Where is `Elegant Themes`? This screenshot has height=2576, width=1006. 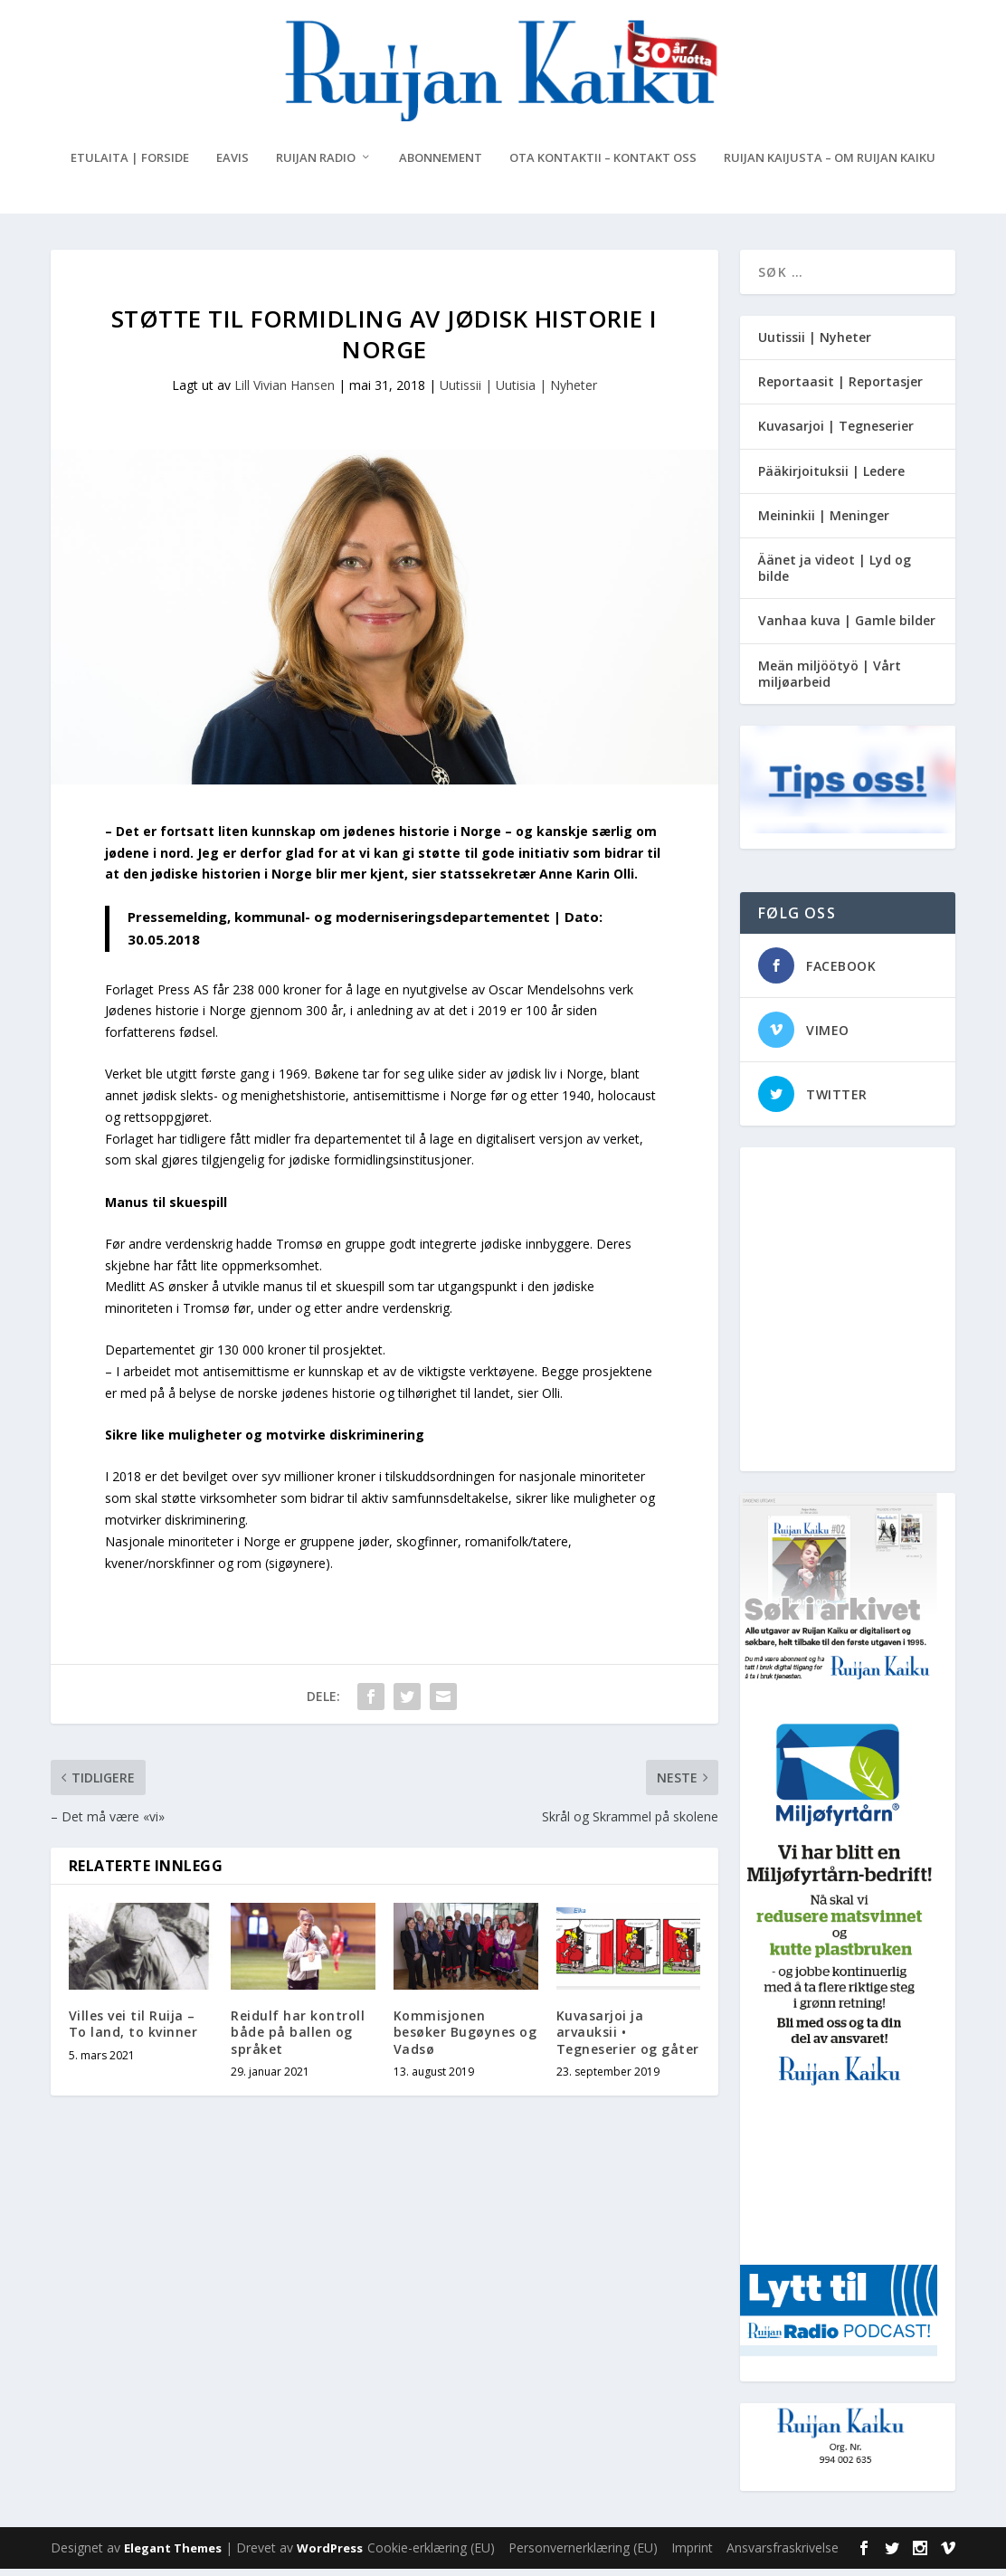 Elegant Themes is located at coordinates (173, 2555).